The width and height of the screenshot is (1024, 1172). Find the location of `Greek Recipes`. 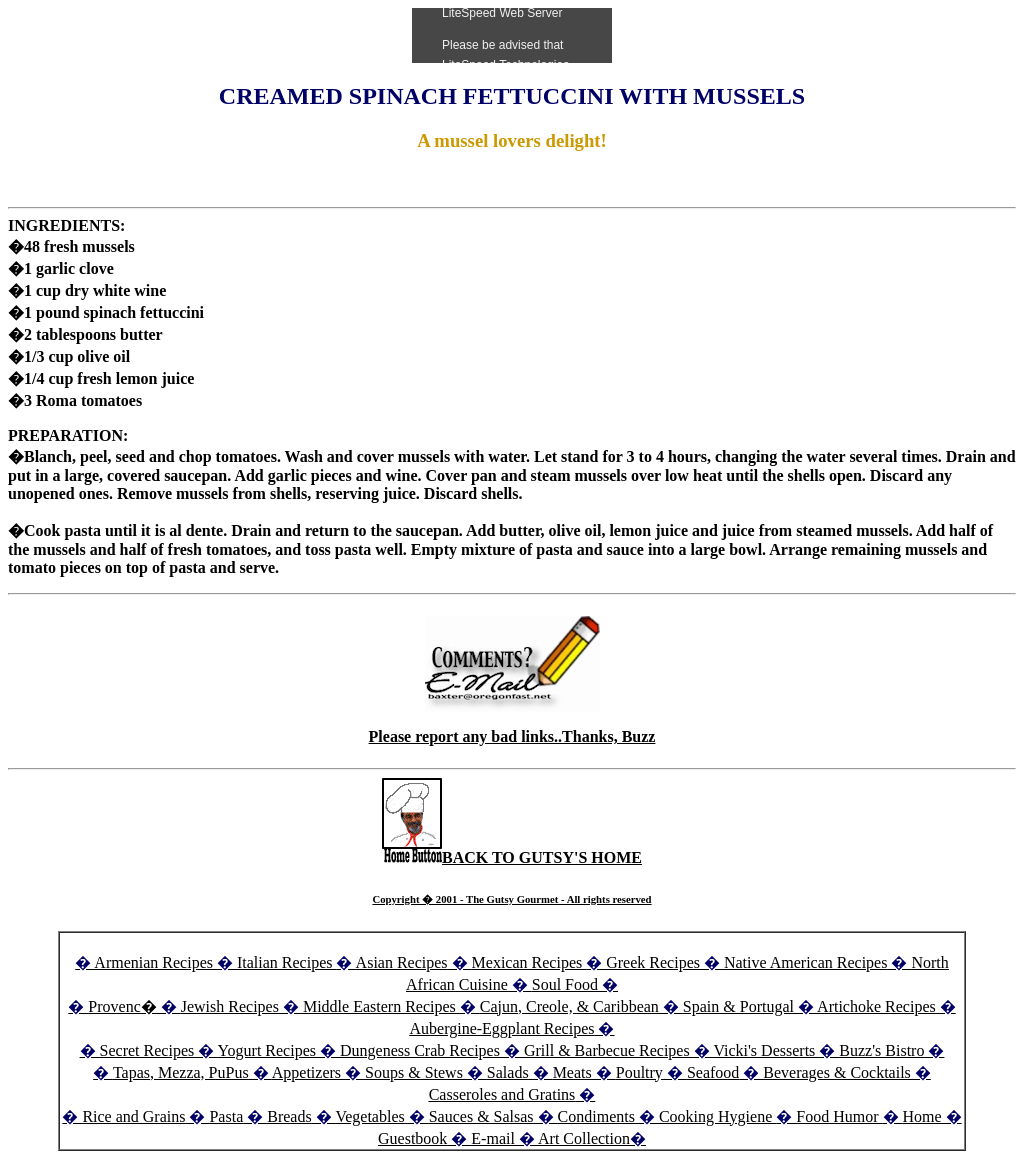

Greek Recipes is located at coordinates (653, 962).